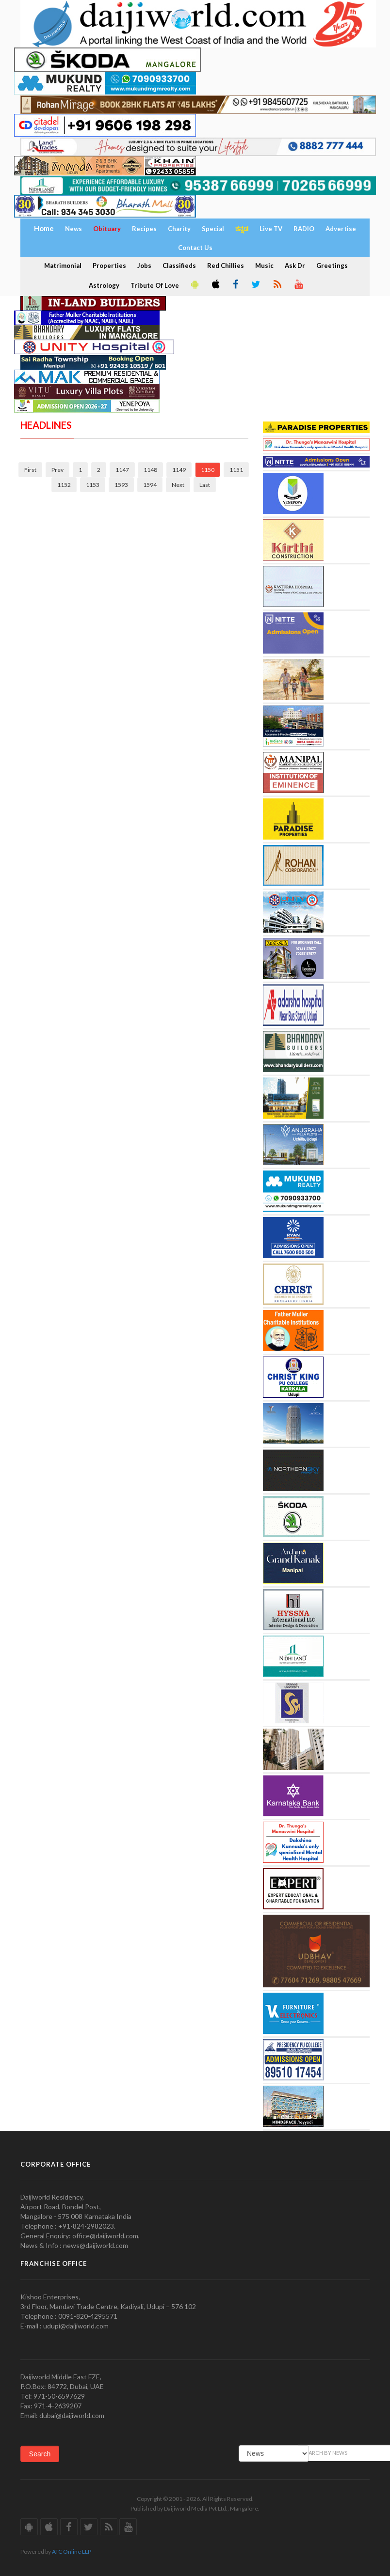 The image size is (390, 2576). I want to click on News, so click(73, 229).